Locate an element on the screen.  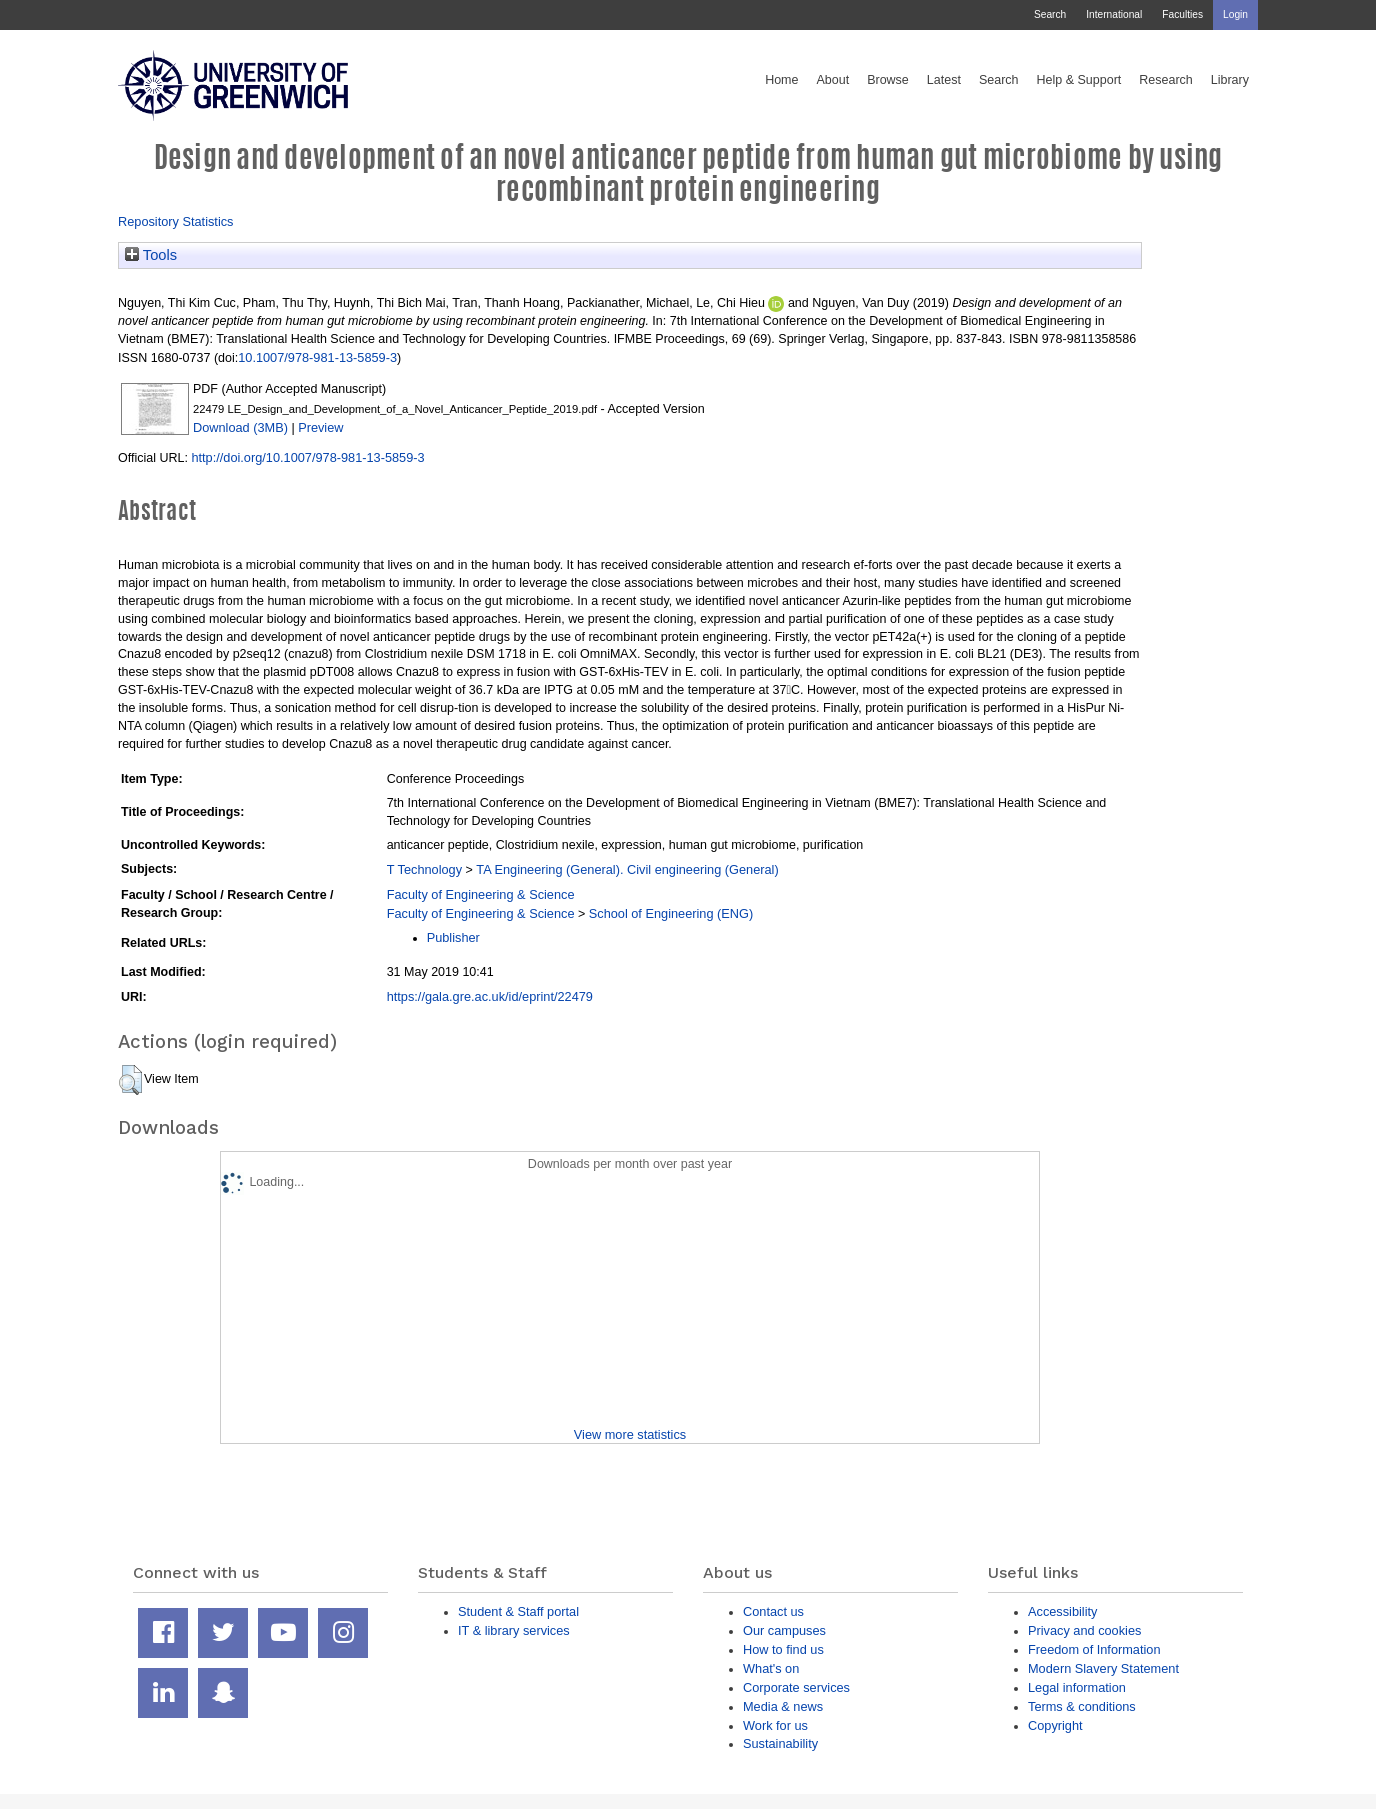
School of Engineering (ENG) is located at coordinates (671, 913).